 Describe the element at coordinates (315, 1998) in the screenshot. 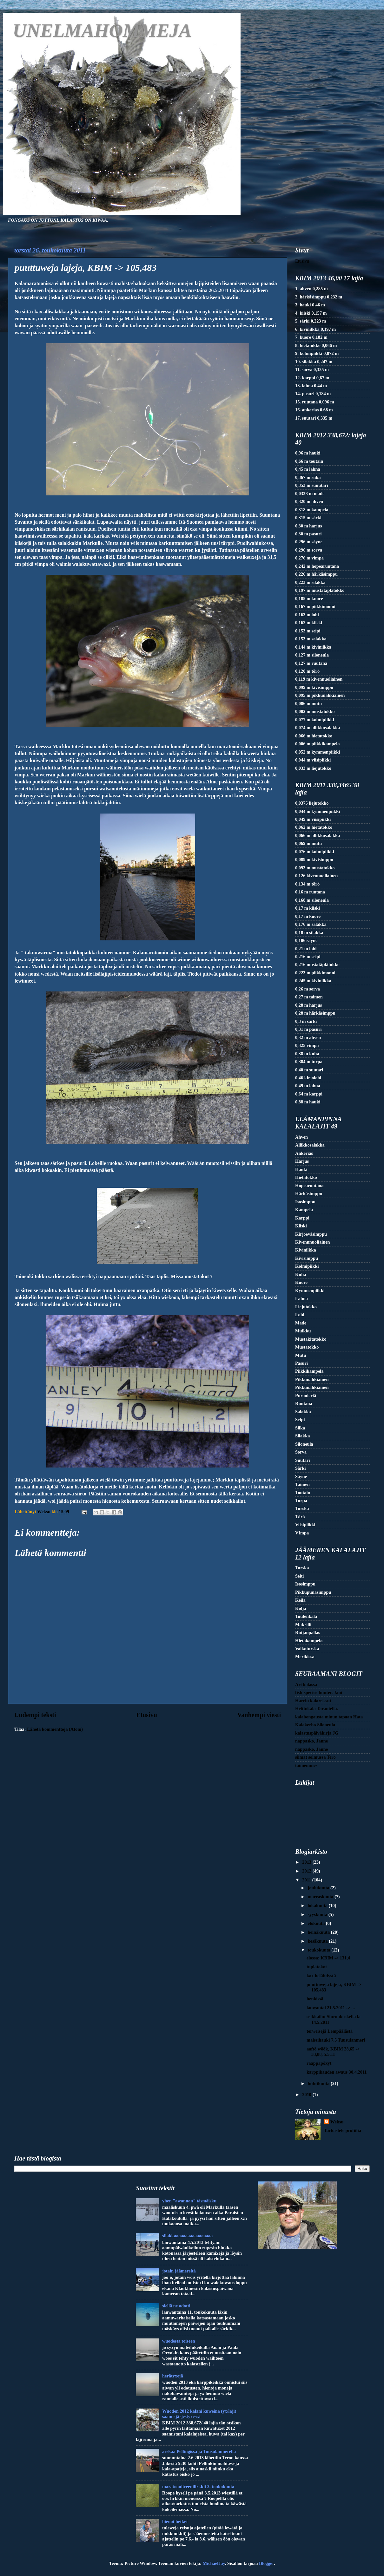

I see `henkissä` at that location.